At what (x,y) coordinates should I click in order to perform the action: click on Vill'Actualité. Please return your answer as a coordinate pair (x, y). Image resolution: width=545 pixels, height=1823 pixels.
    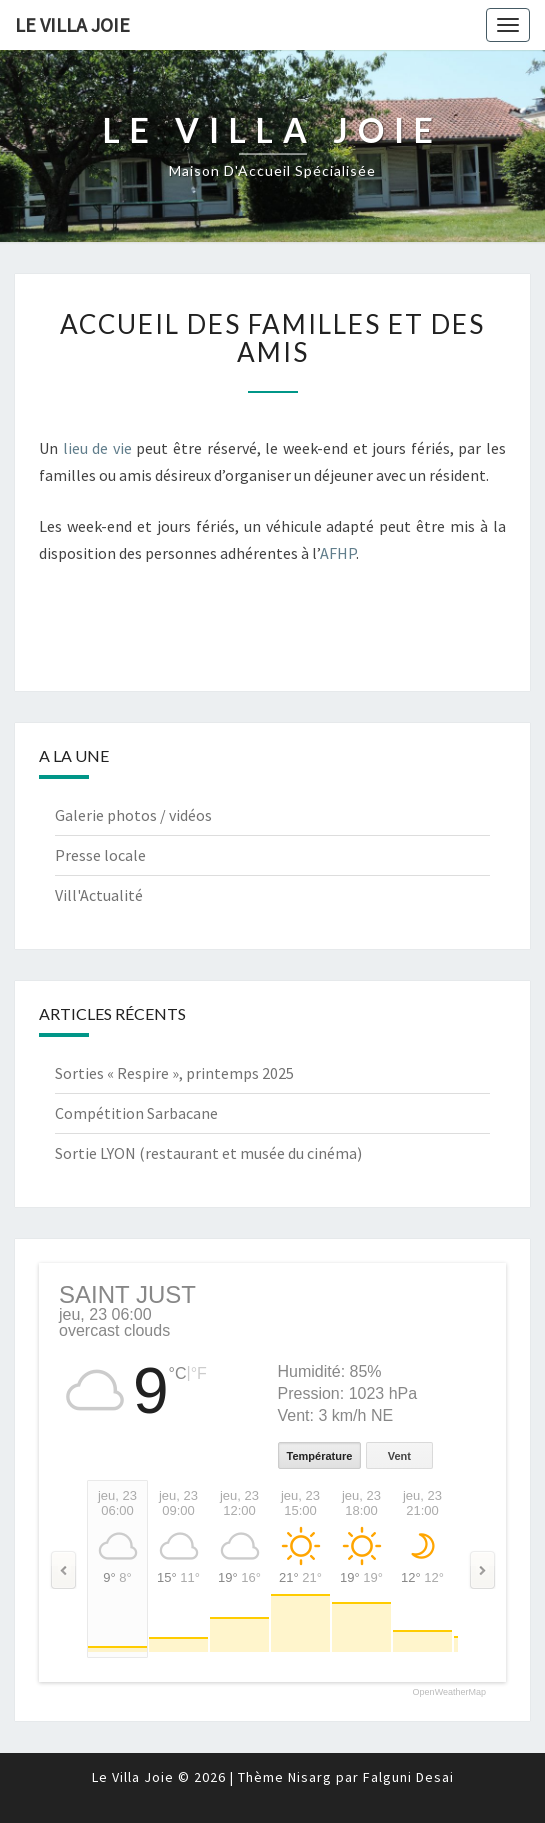
    Looking at the image, I should click on (99, 895).